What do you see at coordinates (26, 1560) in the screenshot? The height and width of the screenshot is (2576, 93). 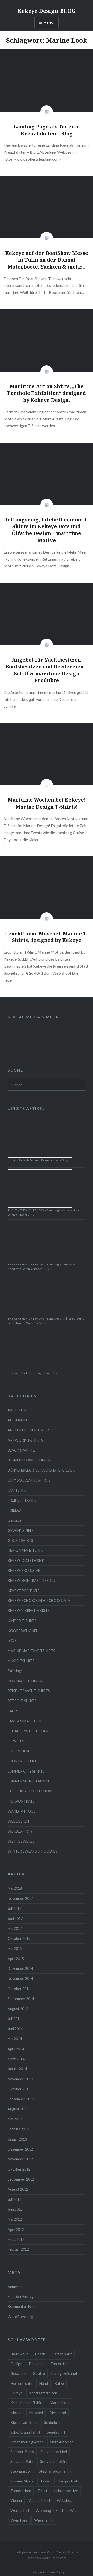 I see `KEKEYE DOTS DESIGN` at bounding box center [26, 1560].